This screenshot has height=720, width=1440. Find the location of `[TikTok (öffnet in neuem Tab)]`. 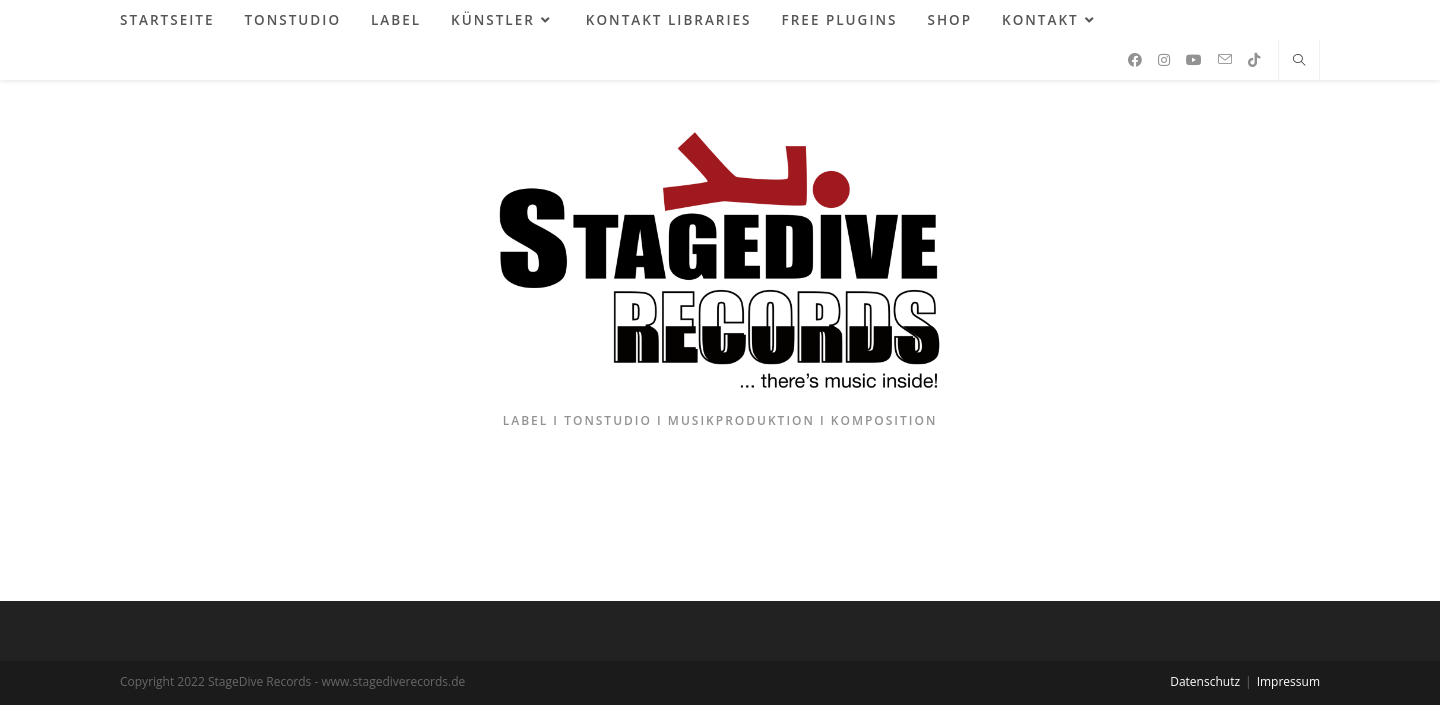

[TikTok (öffnet in neuem Tab)] is located at coordinates (1254, 60).